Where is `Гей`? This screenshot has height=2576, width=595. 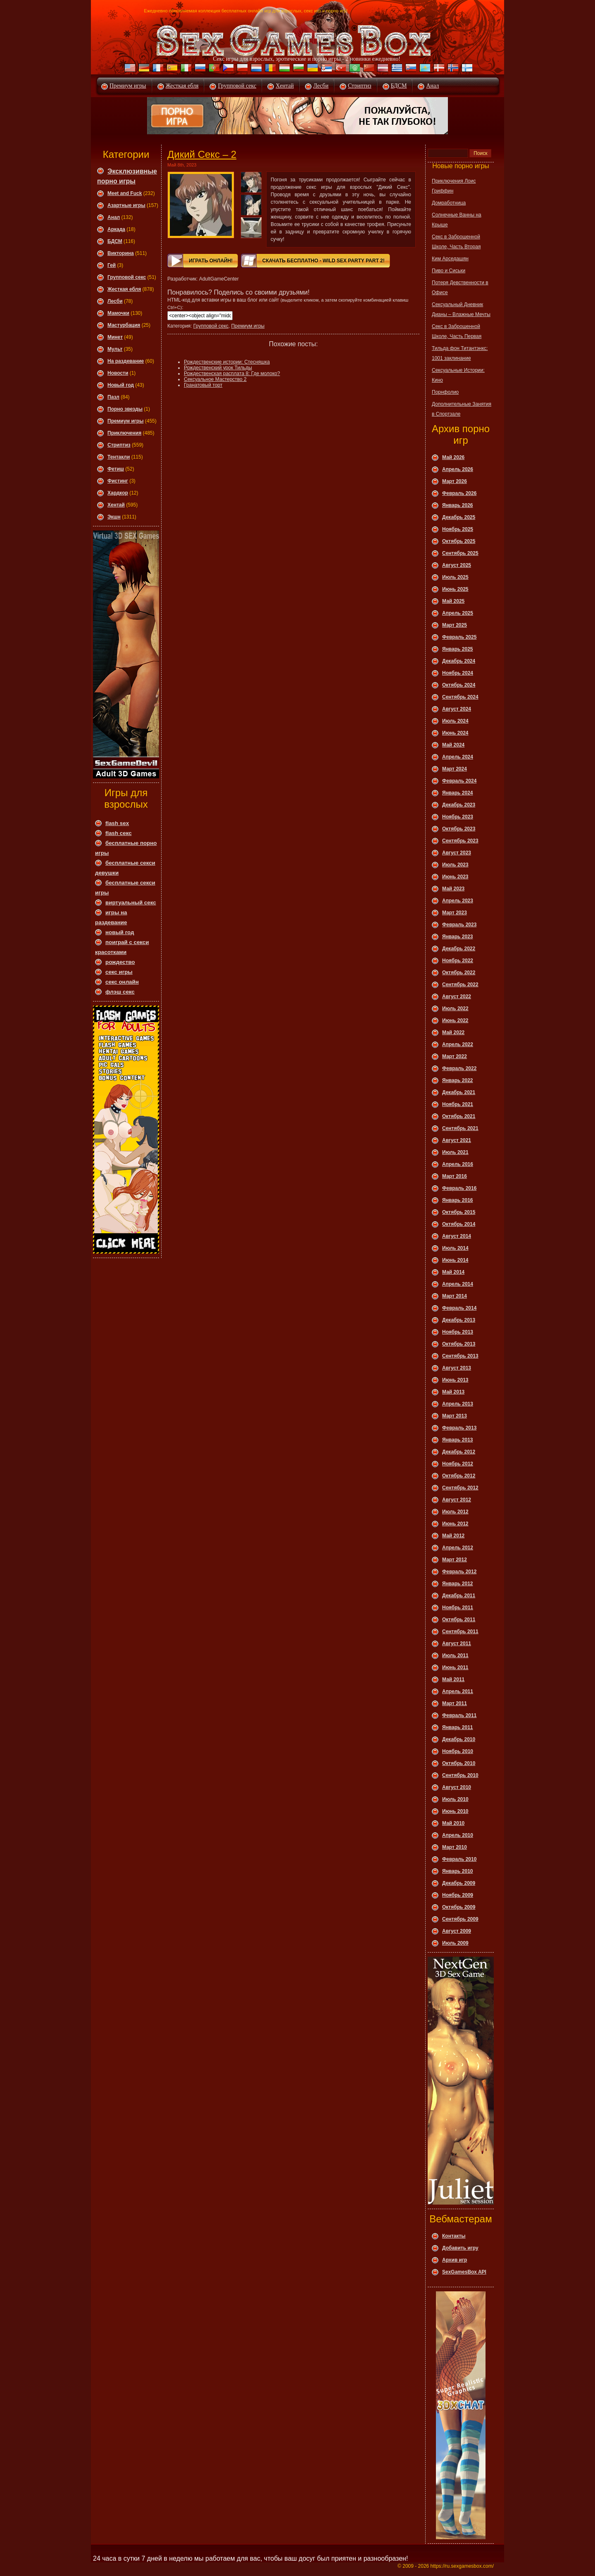
Гей is located at coordinates (111, 265).